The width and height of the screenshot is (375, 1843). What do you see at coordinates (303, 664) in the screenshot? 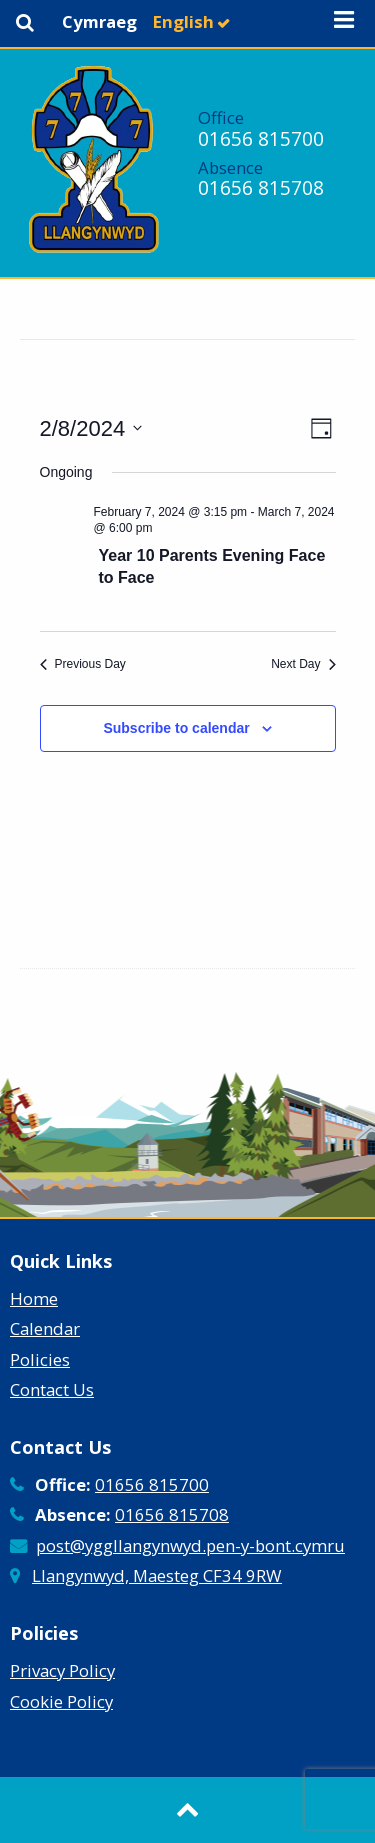
I see `Next Day` at bounding box center [303, 664].